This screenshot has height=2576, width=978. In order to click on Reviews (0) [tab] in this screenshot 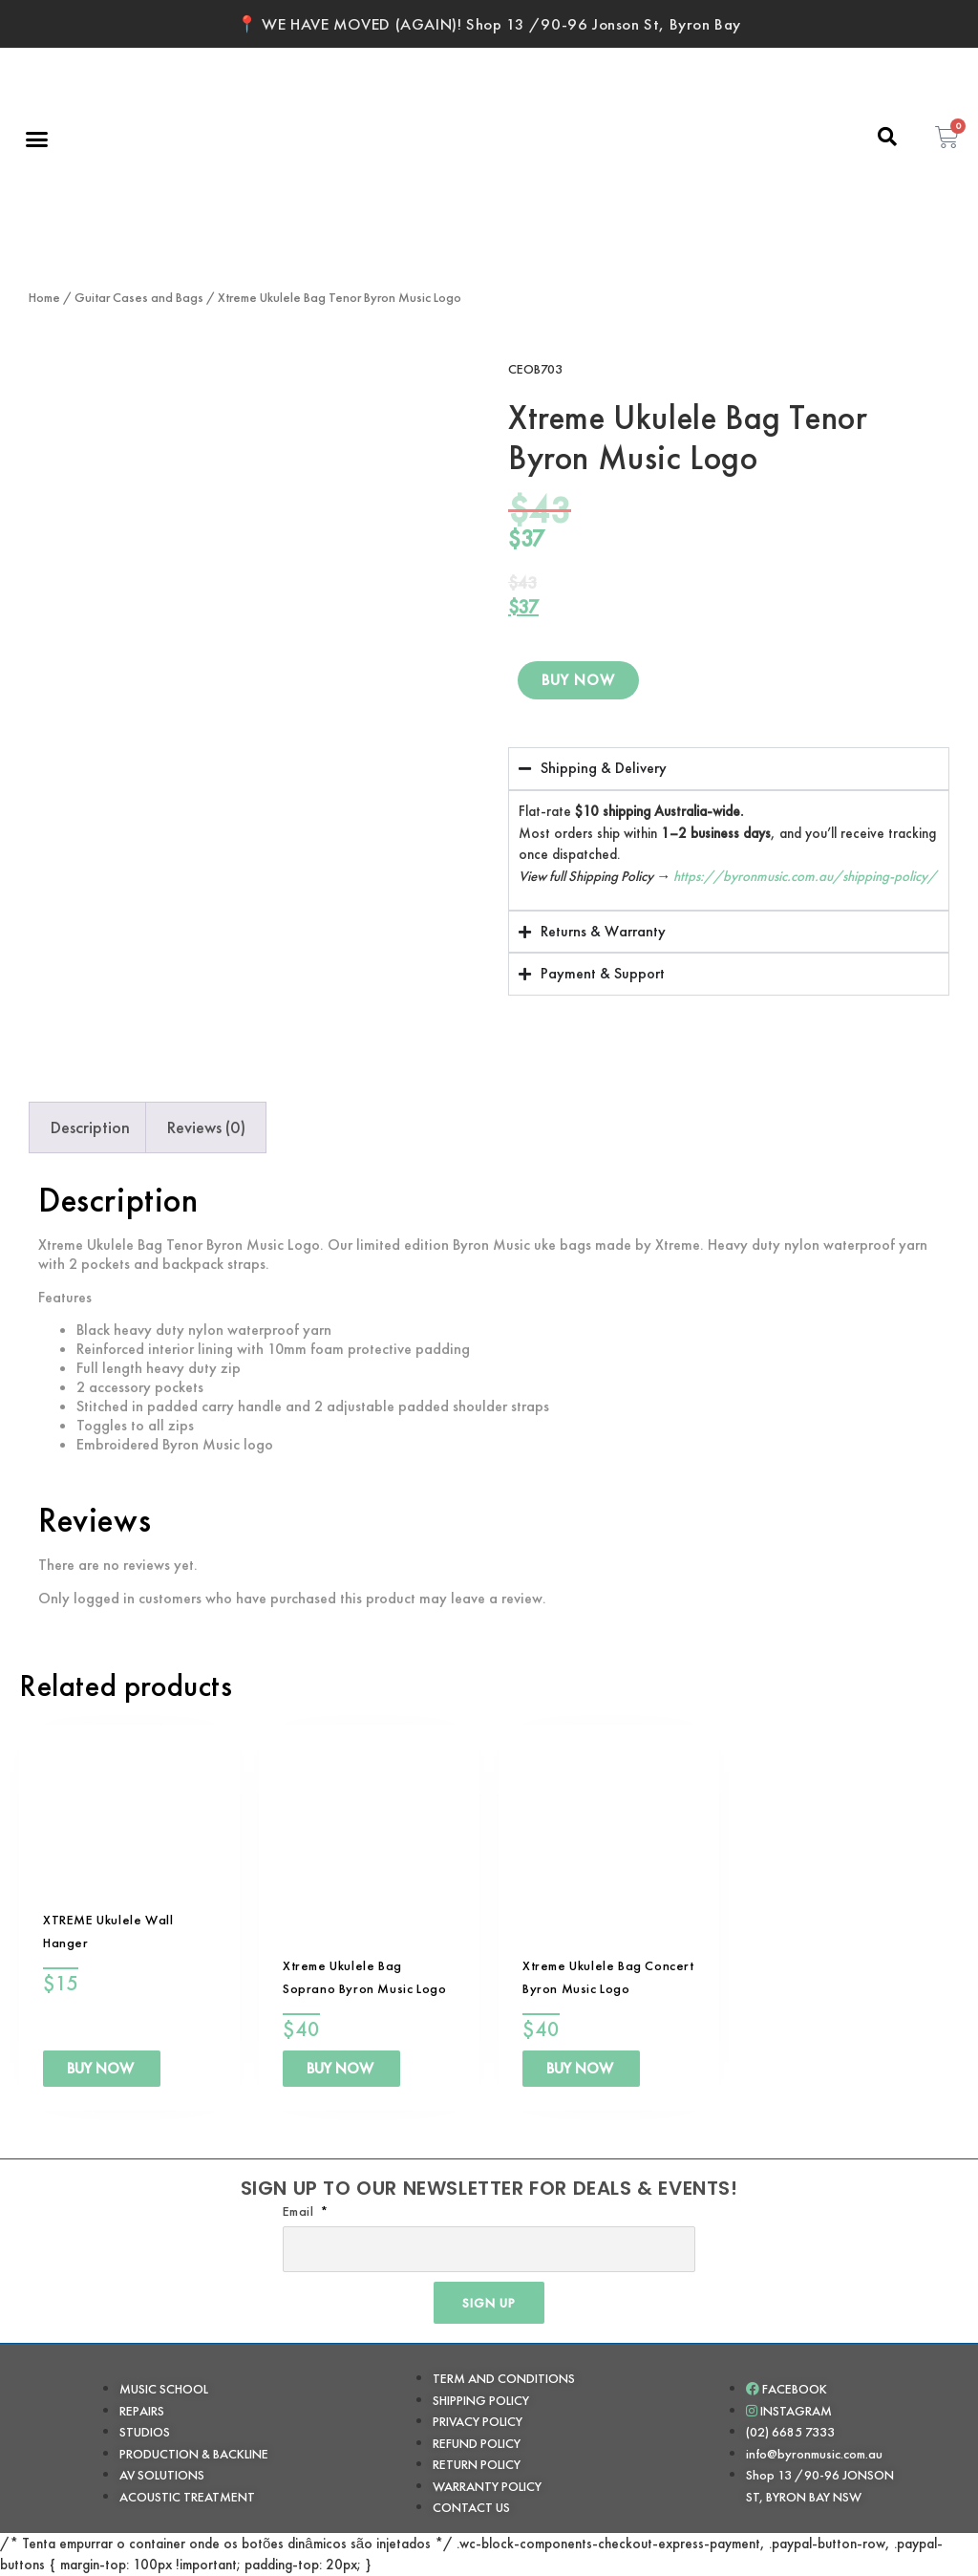, I will do `click(206, 1127)`.